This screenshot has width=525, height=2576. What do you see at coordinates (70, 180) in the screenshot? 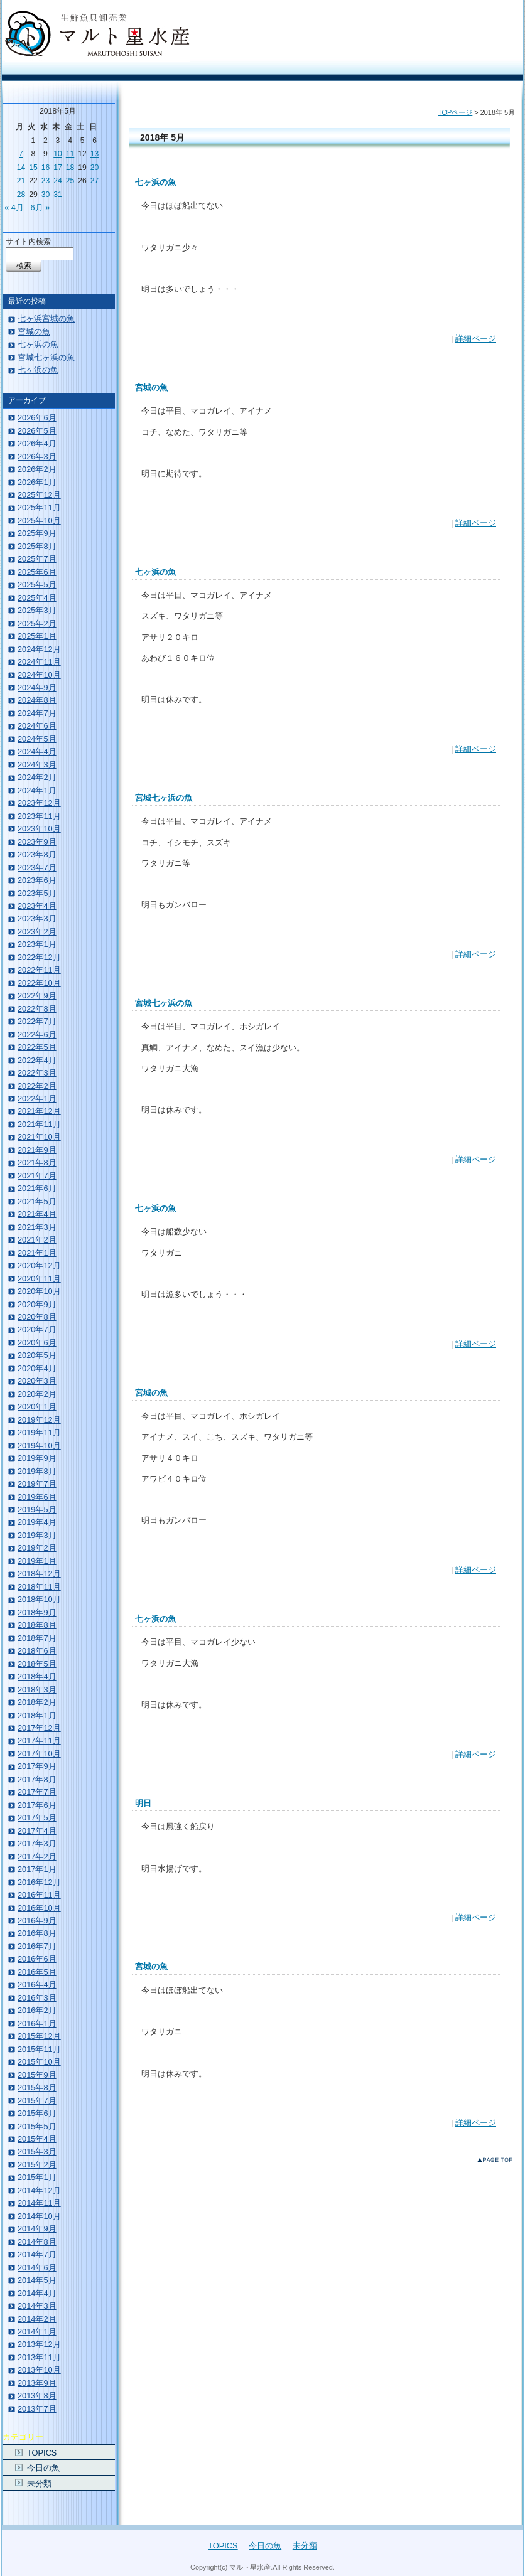
I see `25 [2018年5月25日 に投稿を公開]` at bounding box center [70, 180].